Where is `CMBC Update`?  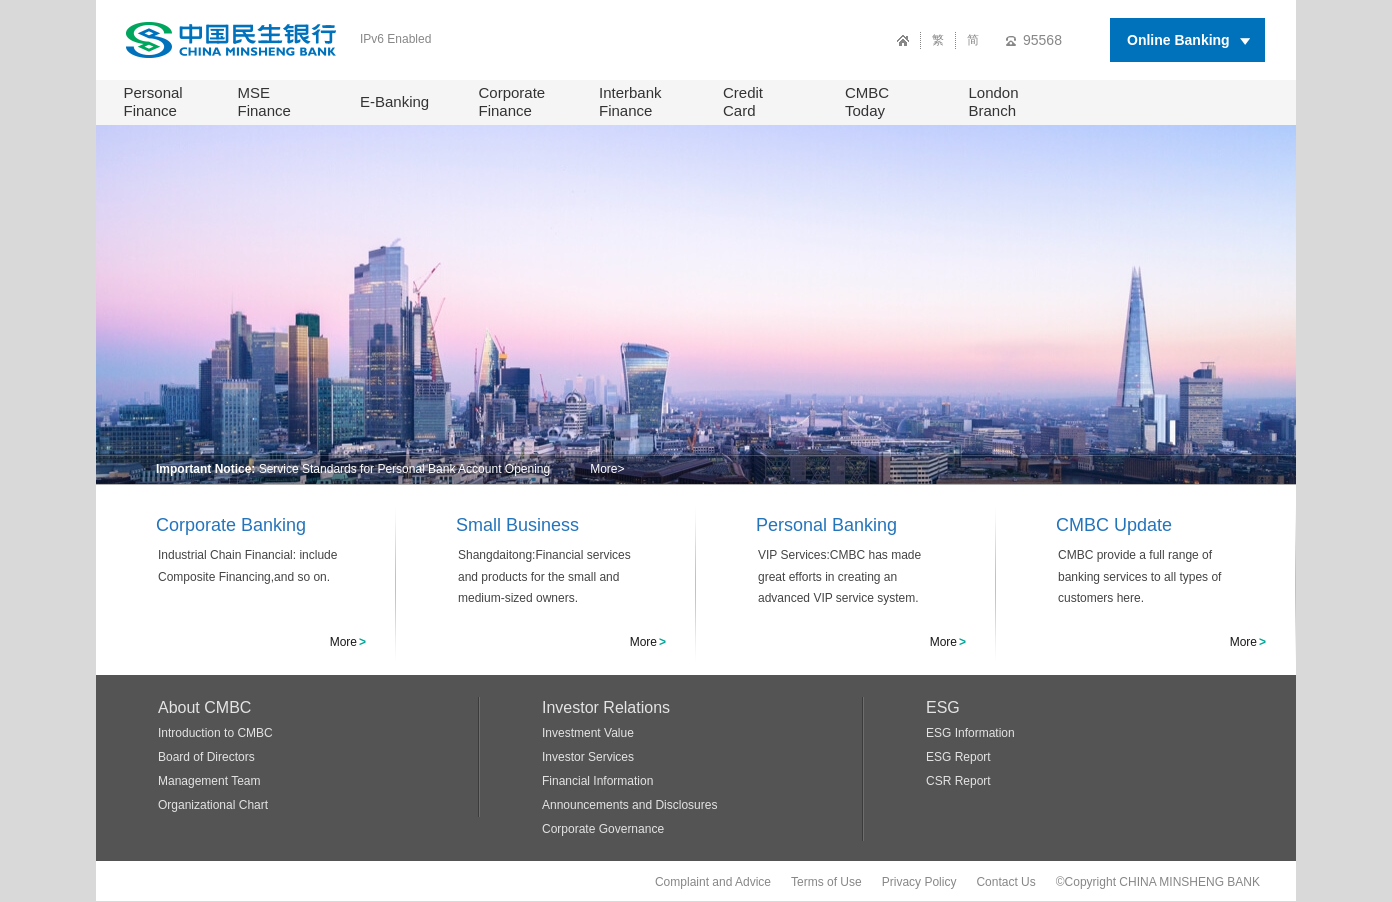 CMBC Update is located at coordinates (1114, 525).